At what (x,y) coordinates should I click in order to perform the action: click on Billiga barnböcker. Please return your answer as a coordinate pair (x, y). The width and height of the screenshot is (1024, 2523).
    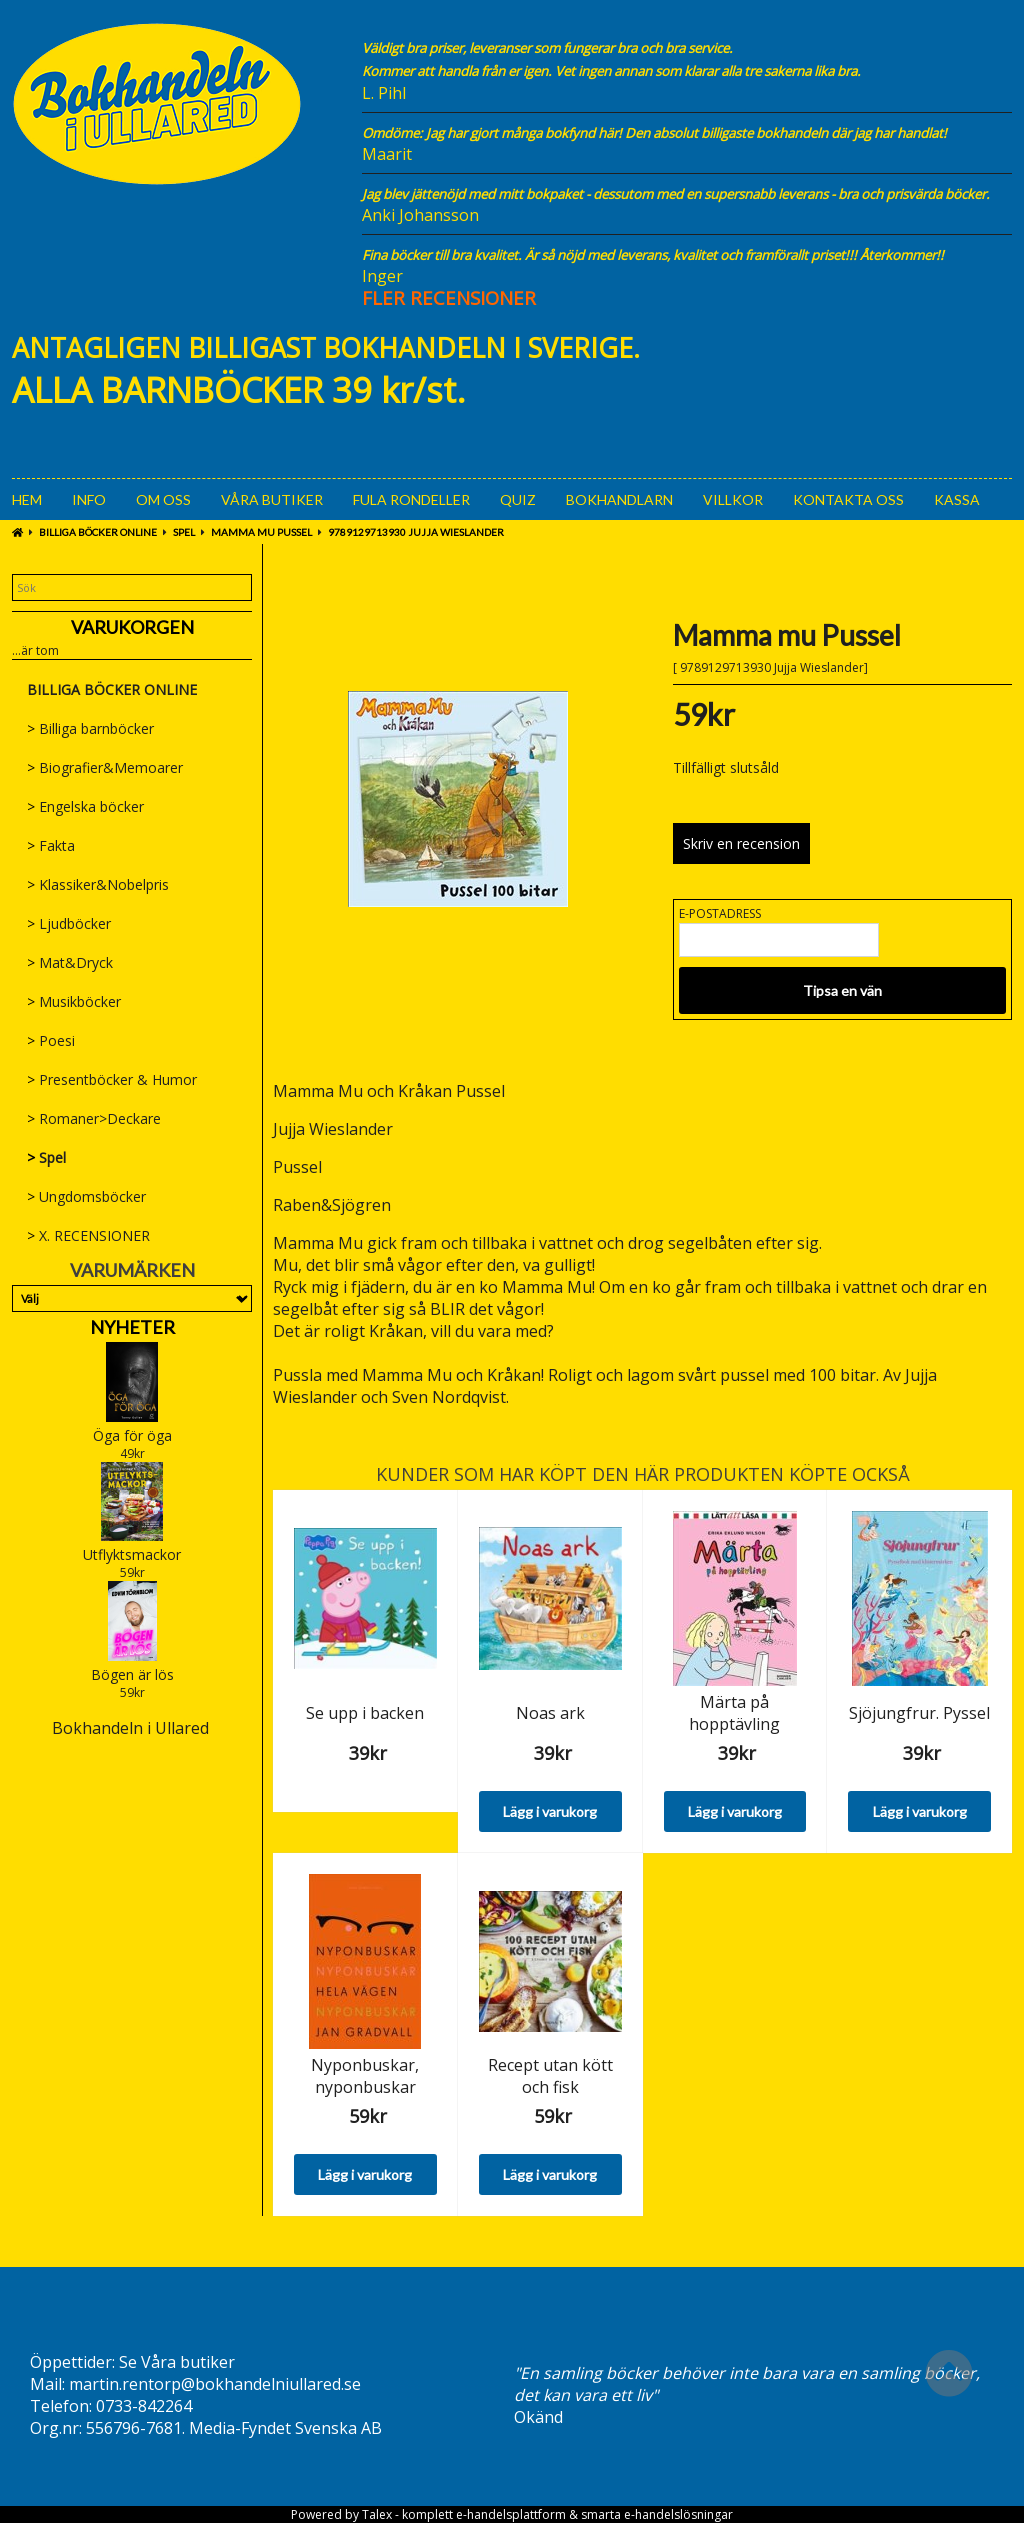
    Looking at the image, I should click on (90, 728).